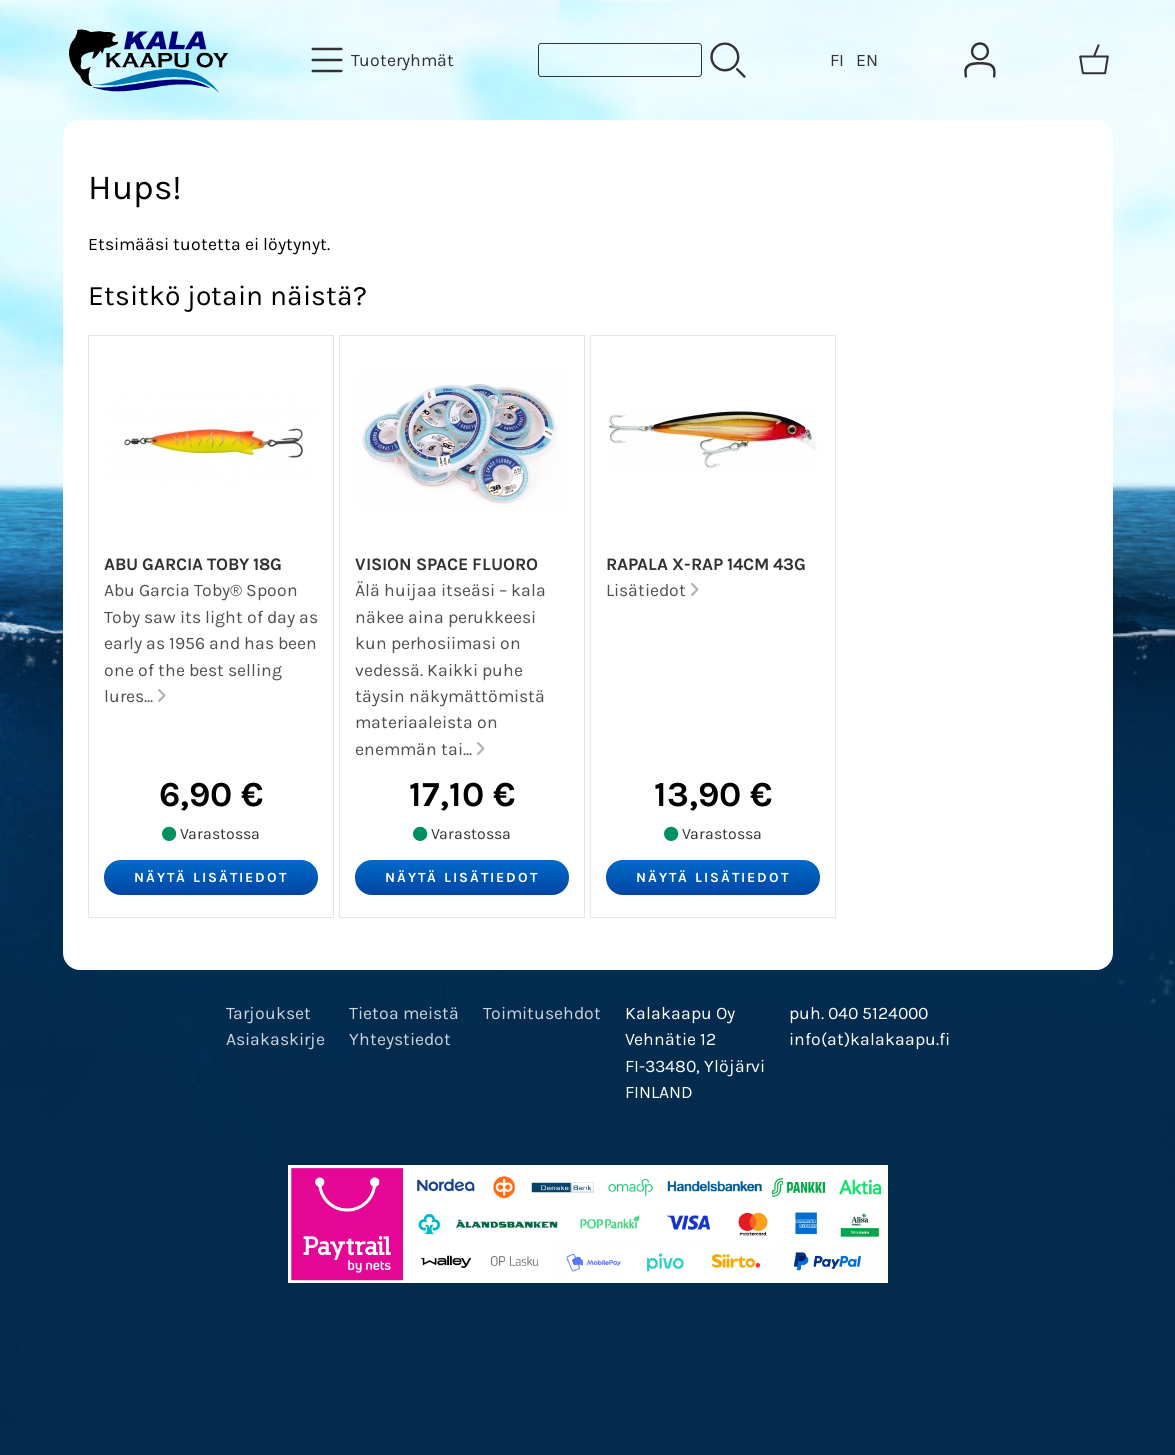 The image size is (1175, 1455). I want to click on Rapala X-Rap 14cm 43g, so click(706, 564).